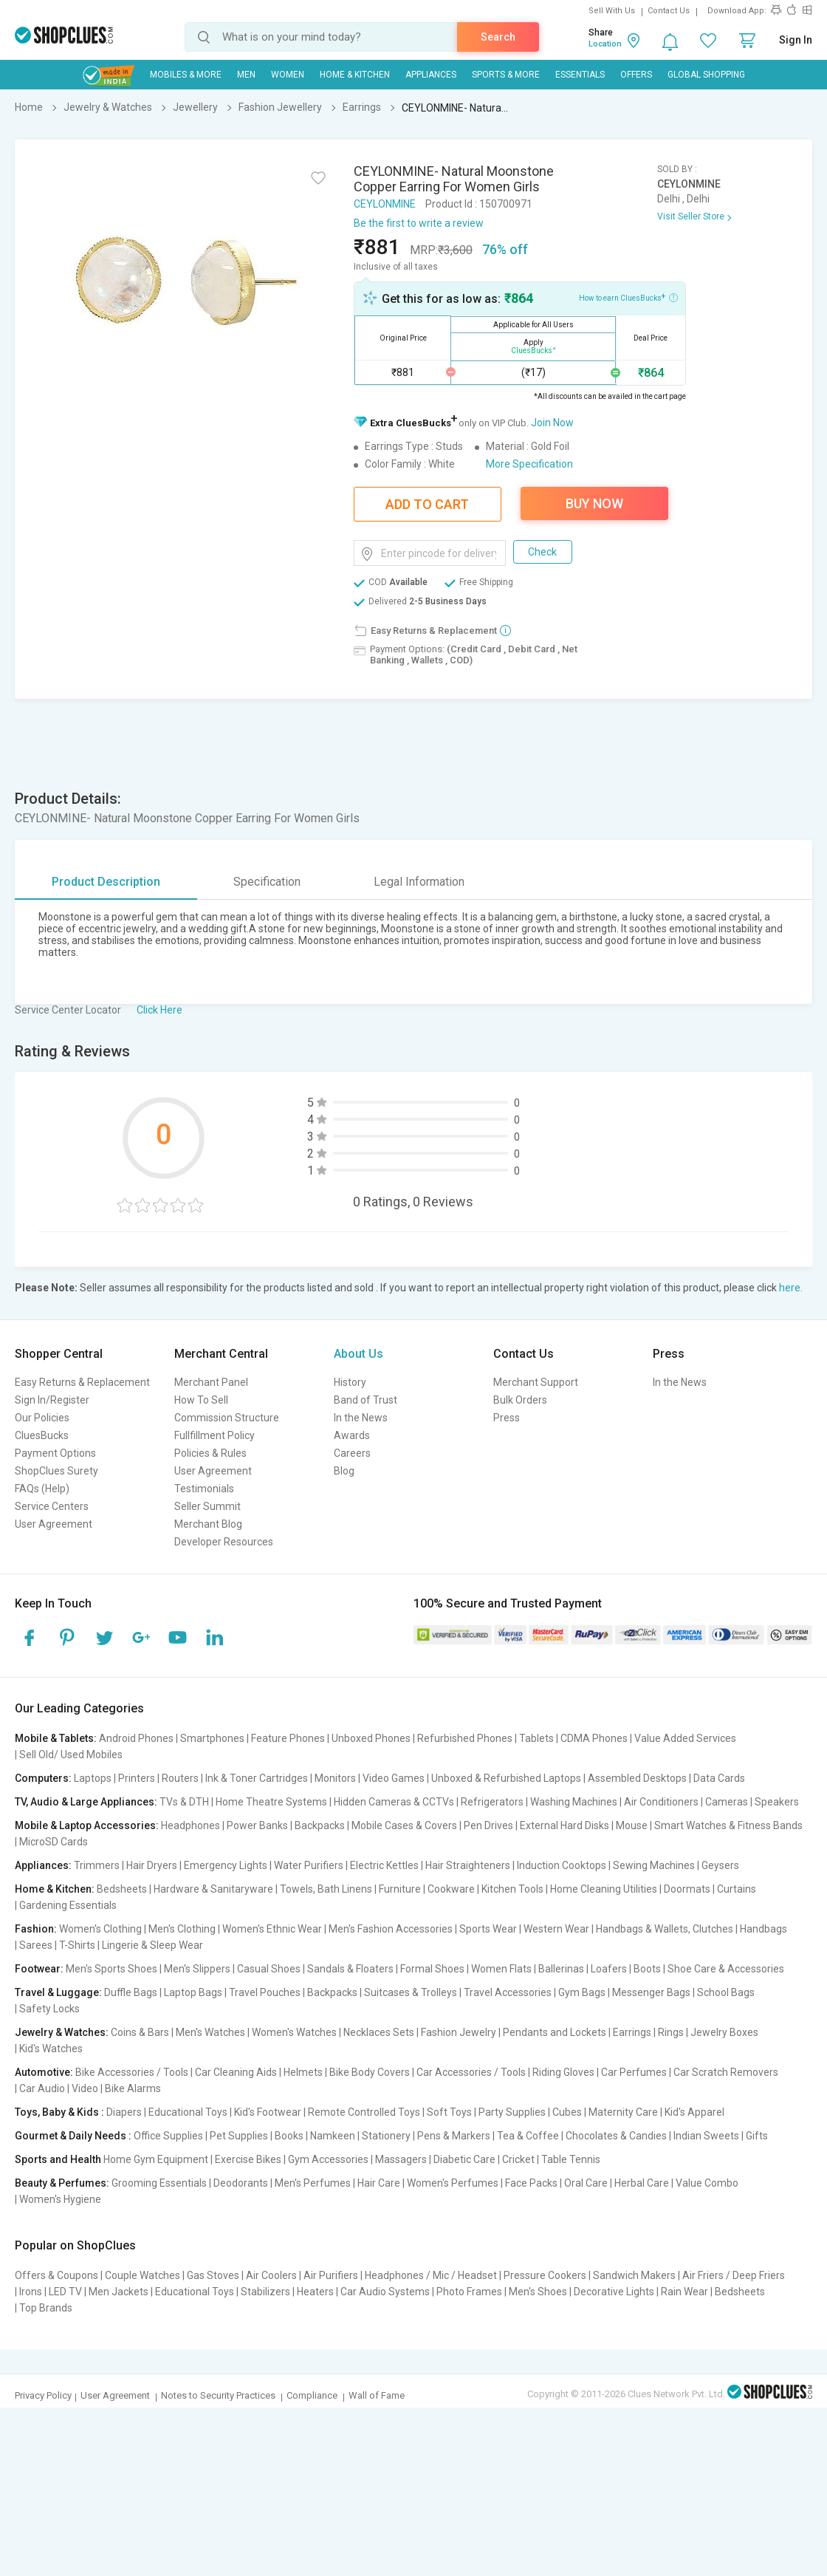 The width and height of the screenshot is (827, 2576). What do you see at coordinates (151, 1865) in the screenshot?
I see `Hair Dryers` at bounding box center [151, 1865].